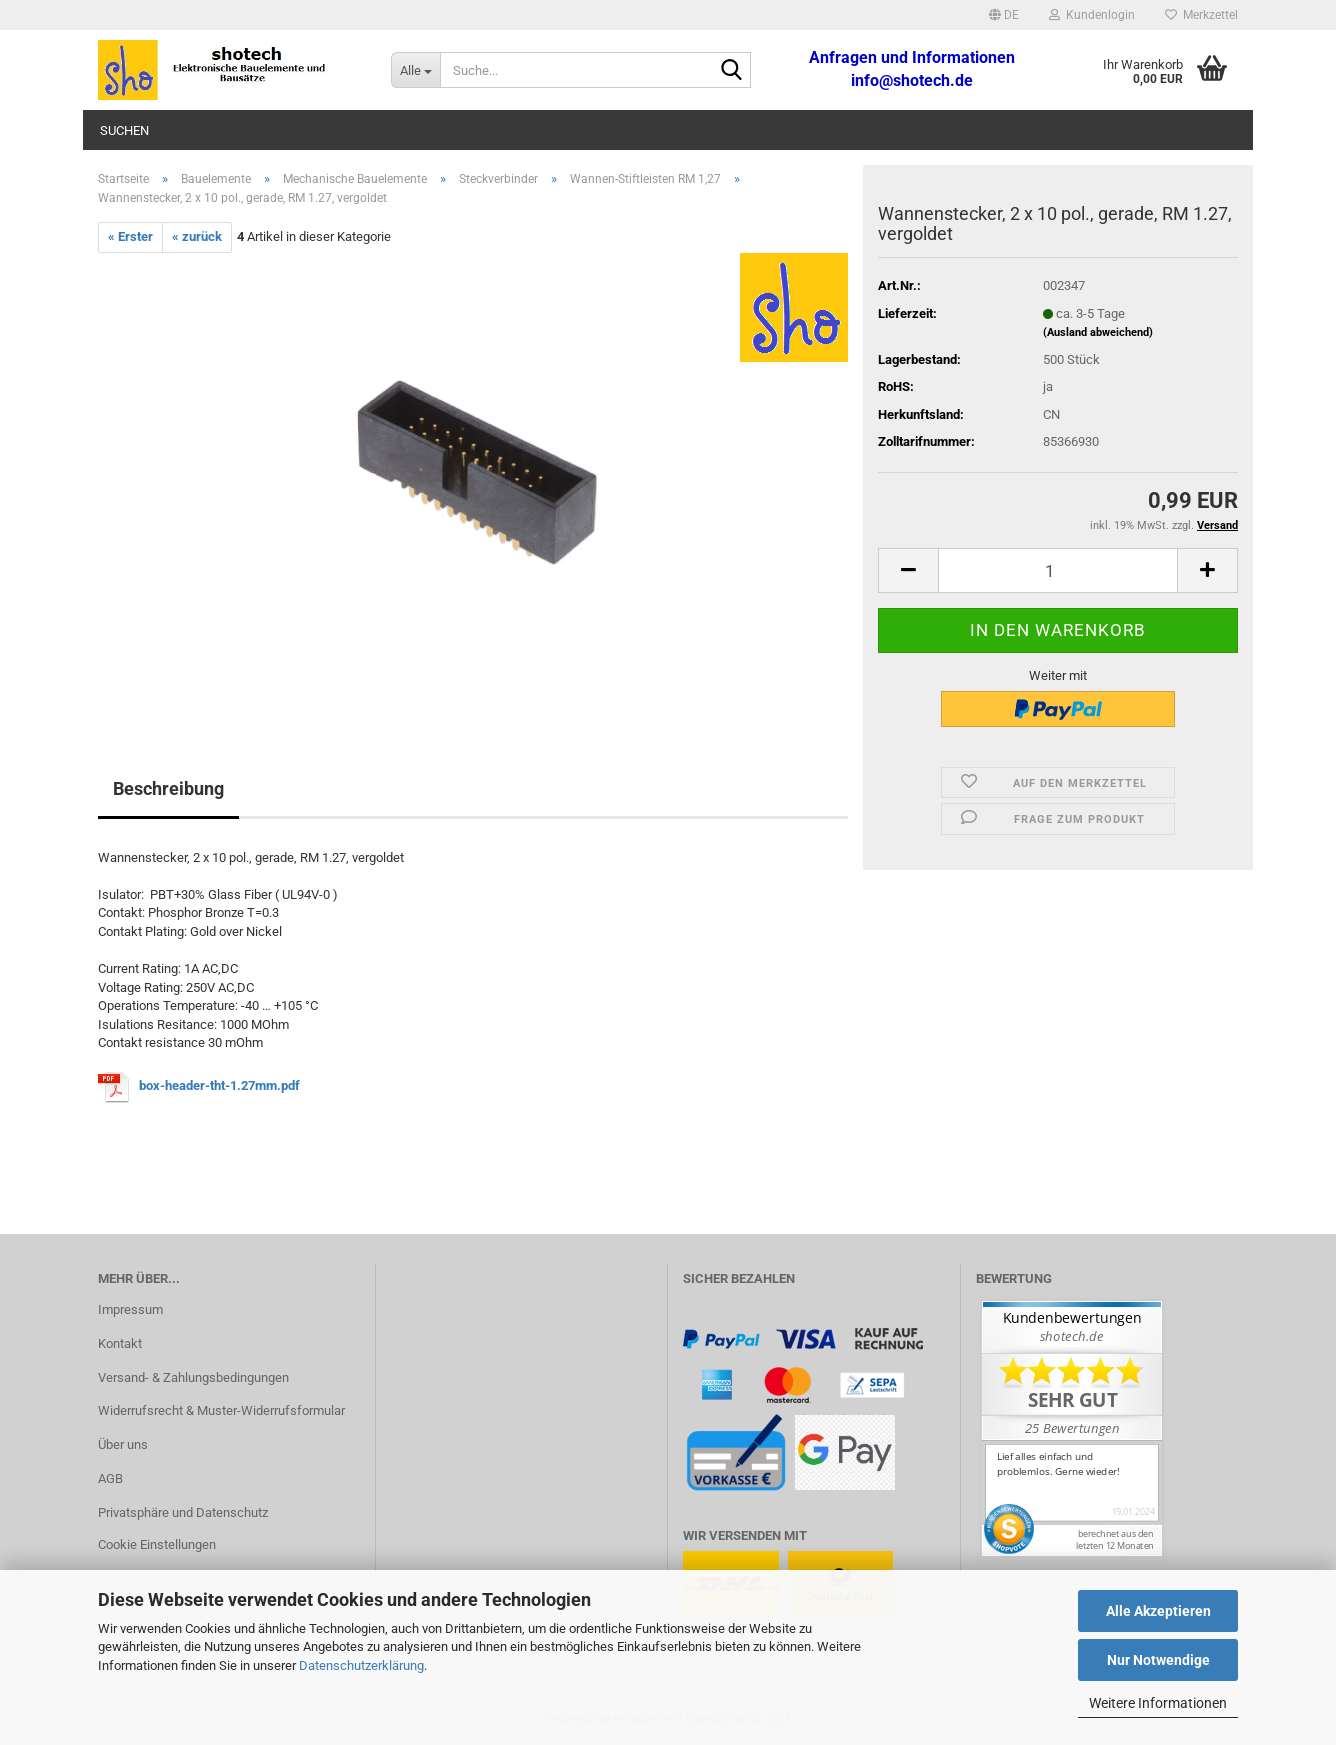 This screenshot has width=1336, height=1745. Describe the element at coordinates (1004, 15) in the screenshot. I see `[button]` at that location.